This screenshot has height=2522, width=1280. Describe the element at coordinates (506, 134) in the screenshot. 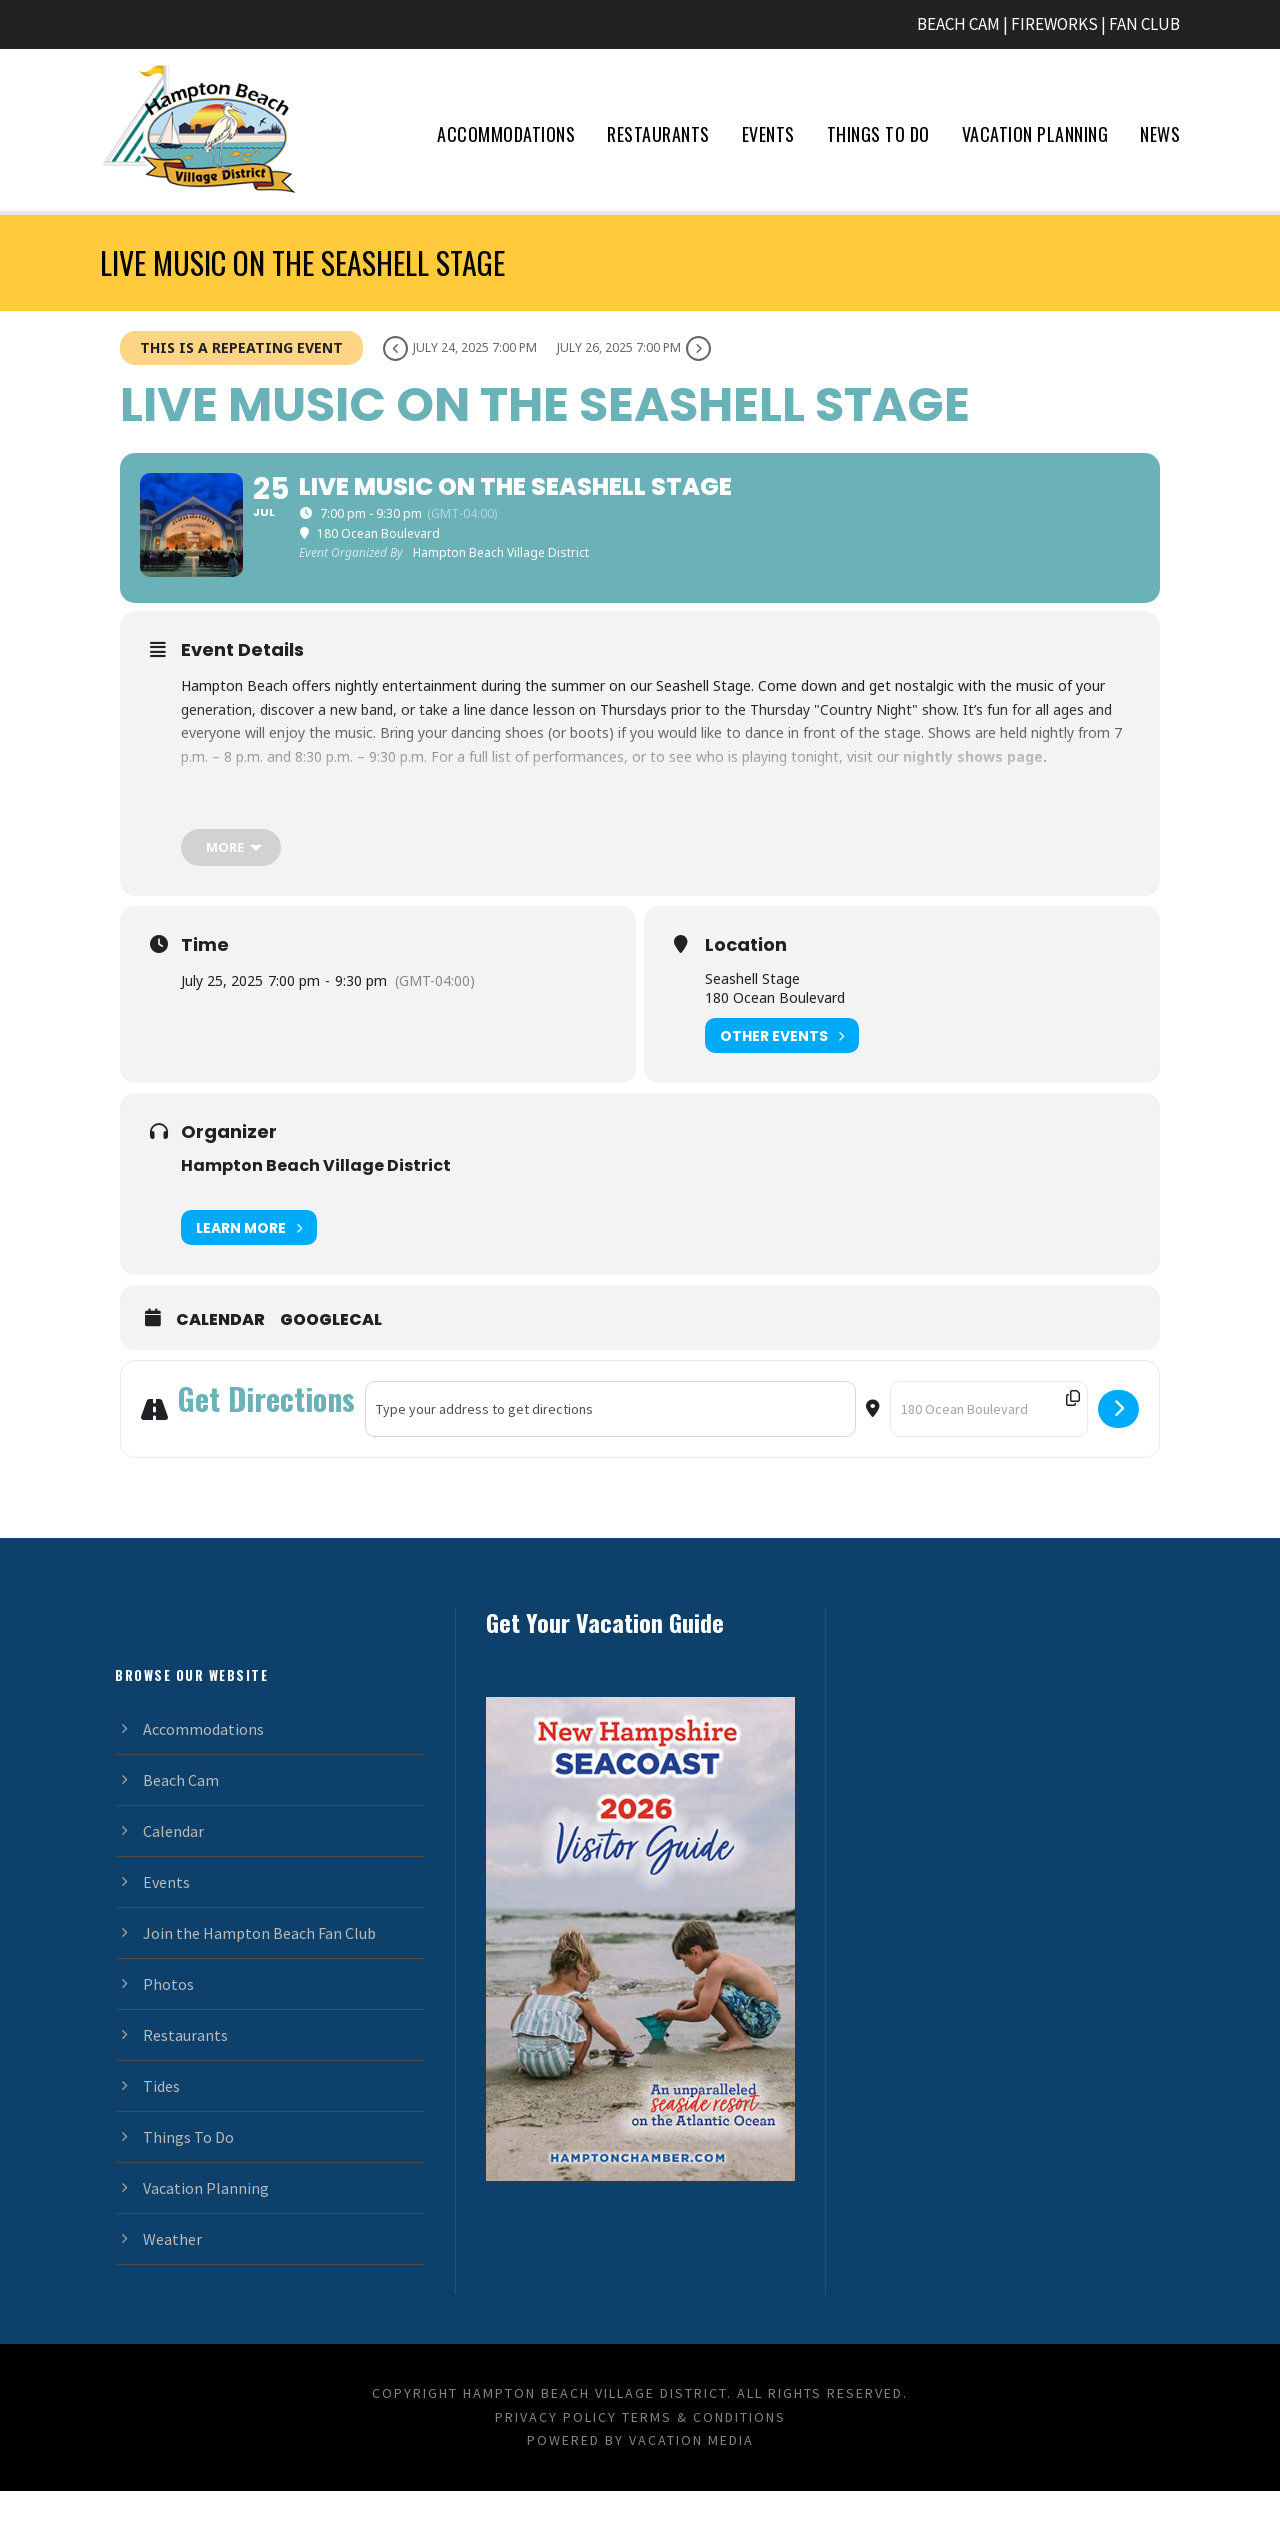

I see `Accommodations` at that location.